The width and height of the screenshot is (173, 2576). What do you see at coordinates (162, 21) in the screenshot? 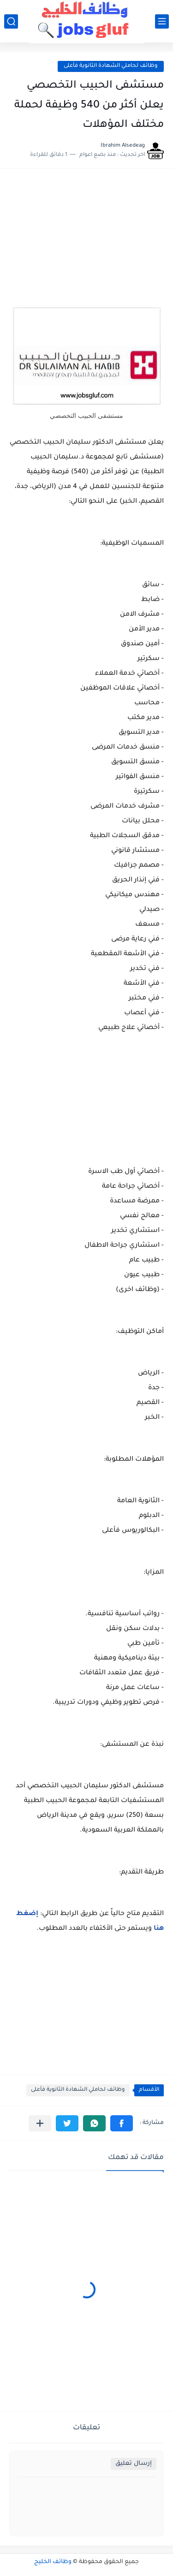
I see `[القائمة الرئيسي]` at bounding box center [162, 21].